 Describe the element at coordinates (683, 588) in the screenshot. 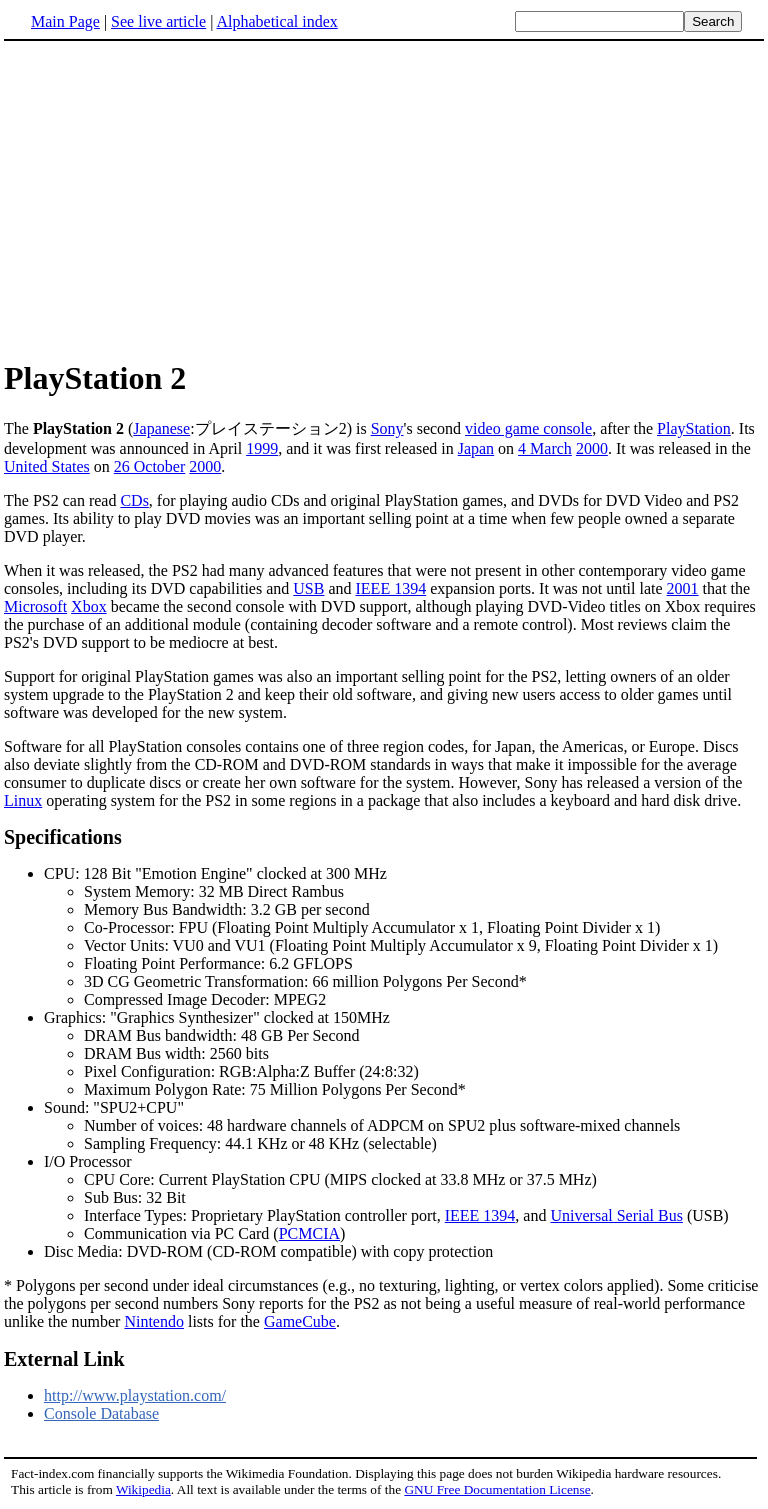

I see `2001` at that location.